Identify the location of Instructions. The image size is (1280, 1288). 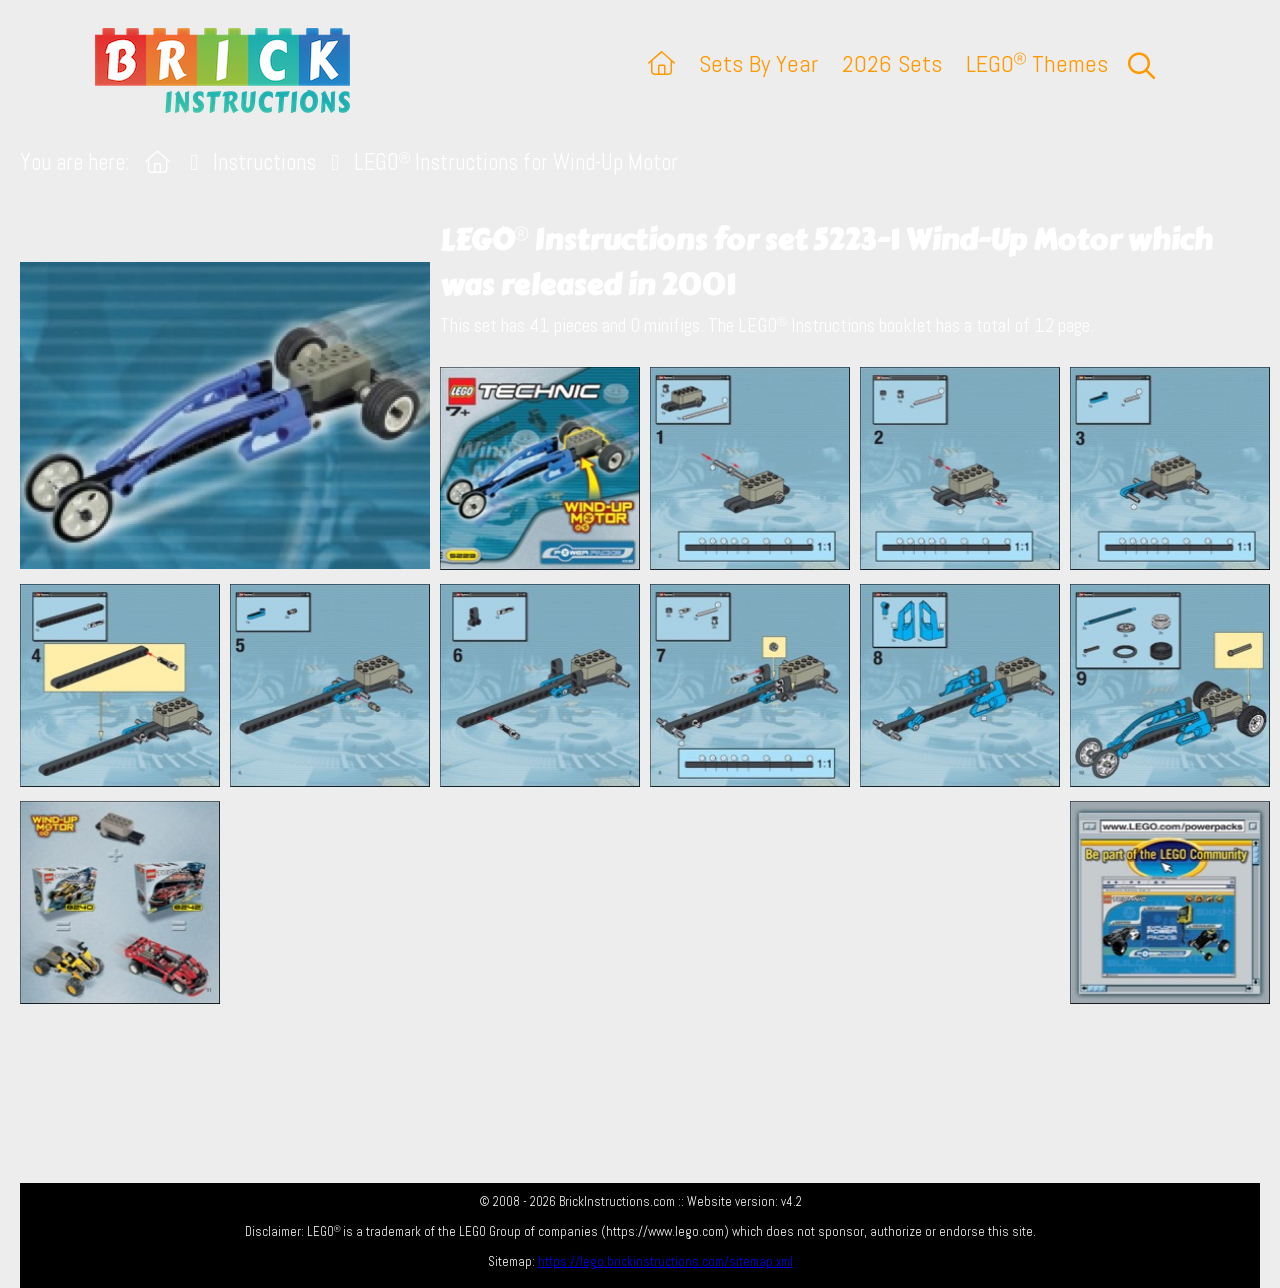
(264, 162).